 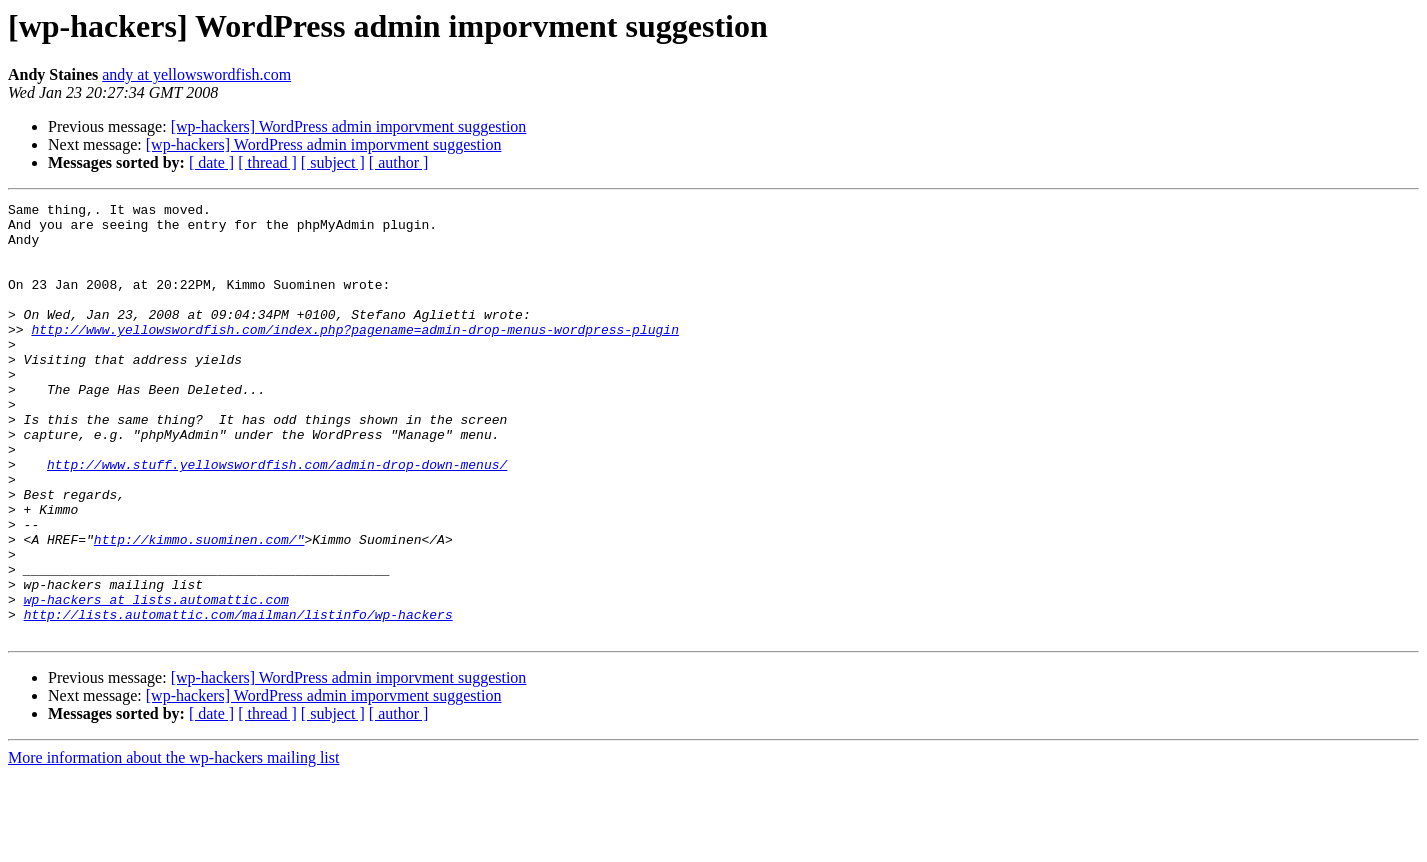 What do you see at coordinates (156, 680) in the screenshot?
I see `wp-hackers at lists.automattic.com` at bounding box center [156, 680].